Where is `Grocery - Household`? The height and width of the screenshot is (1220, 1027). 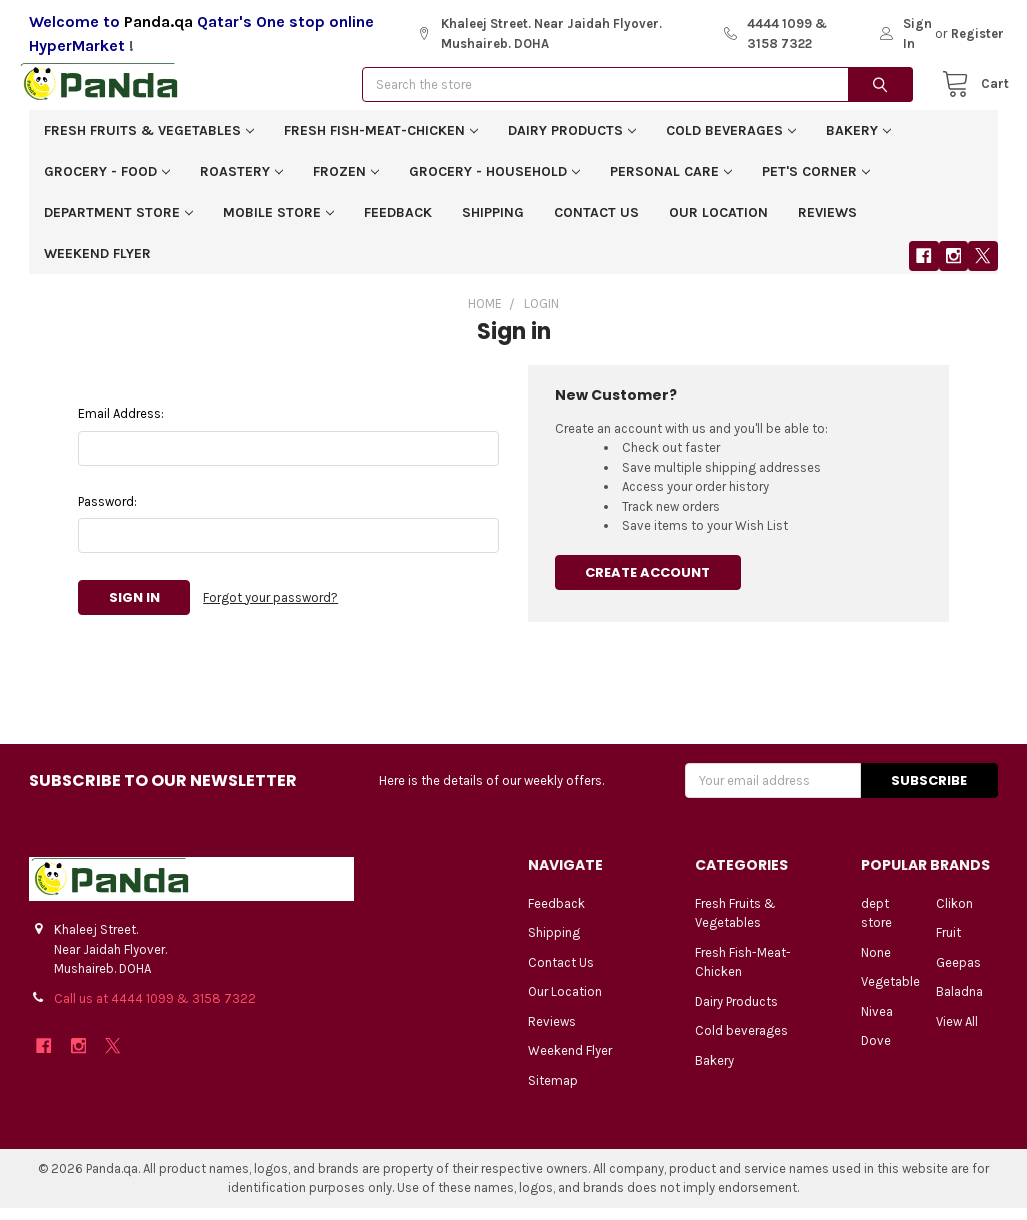
Grocery - Household is located at coordinates (494, 183).